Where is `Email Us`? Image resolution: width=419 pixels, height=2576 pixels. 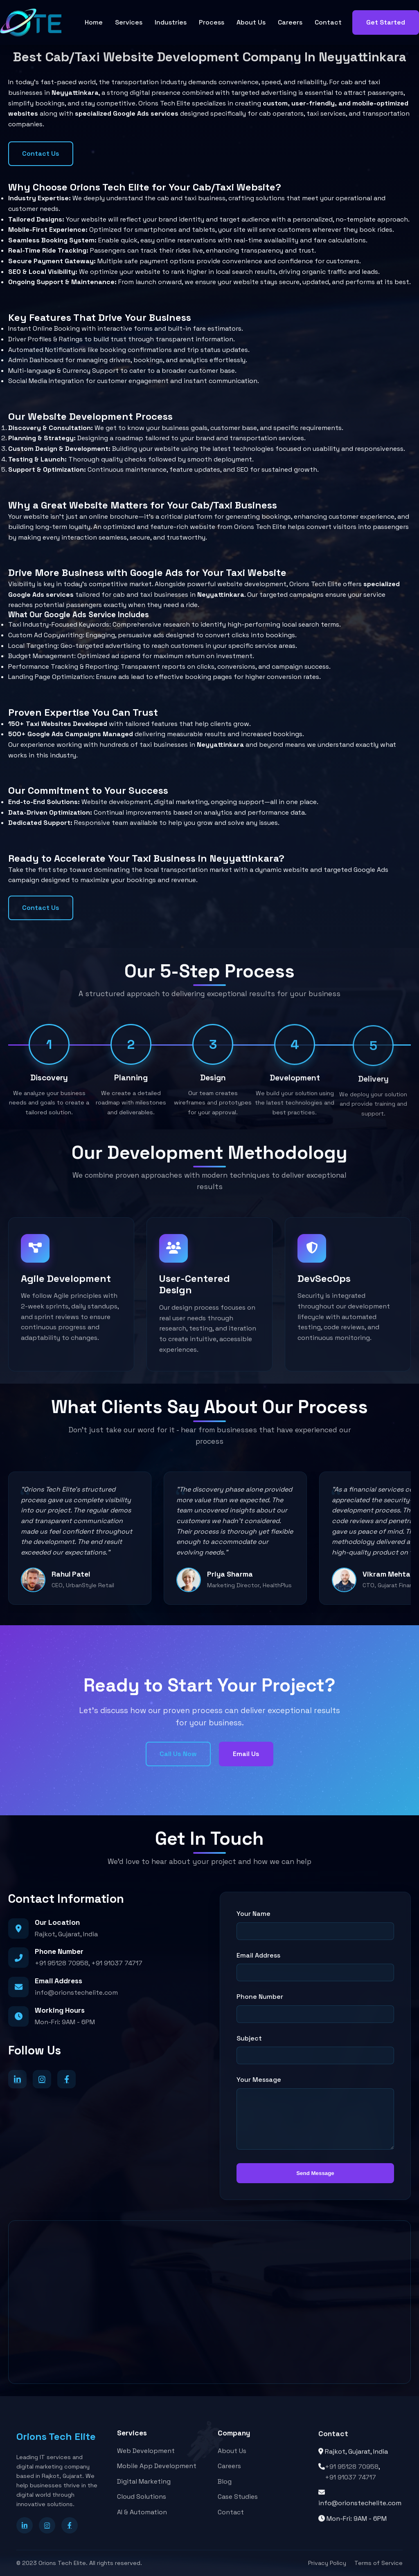
Email Us is located at coordinates (246, 1754).